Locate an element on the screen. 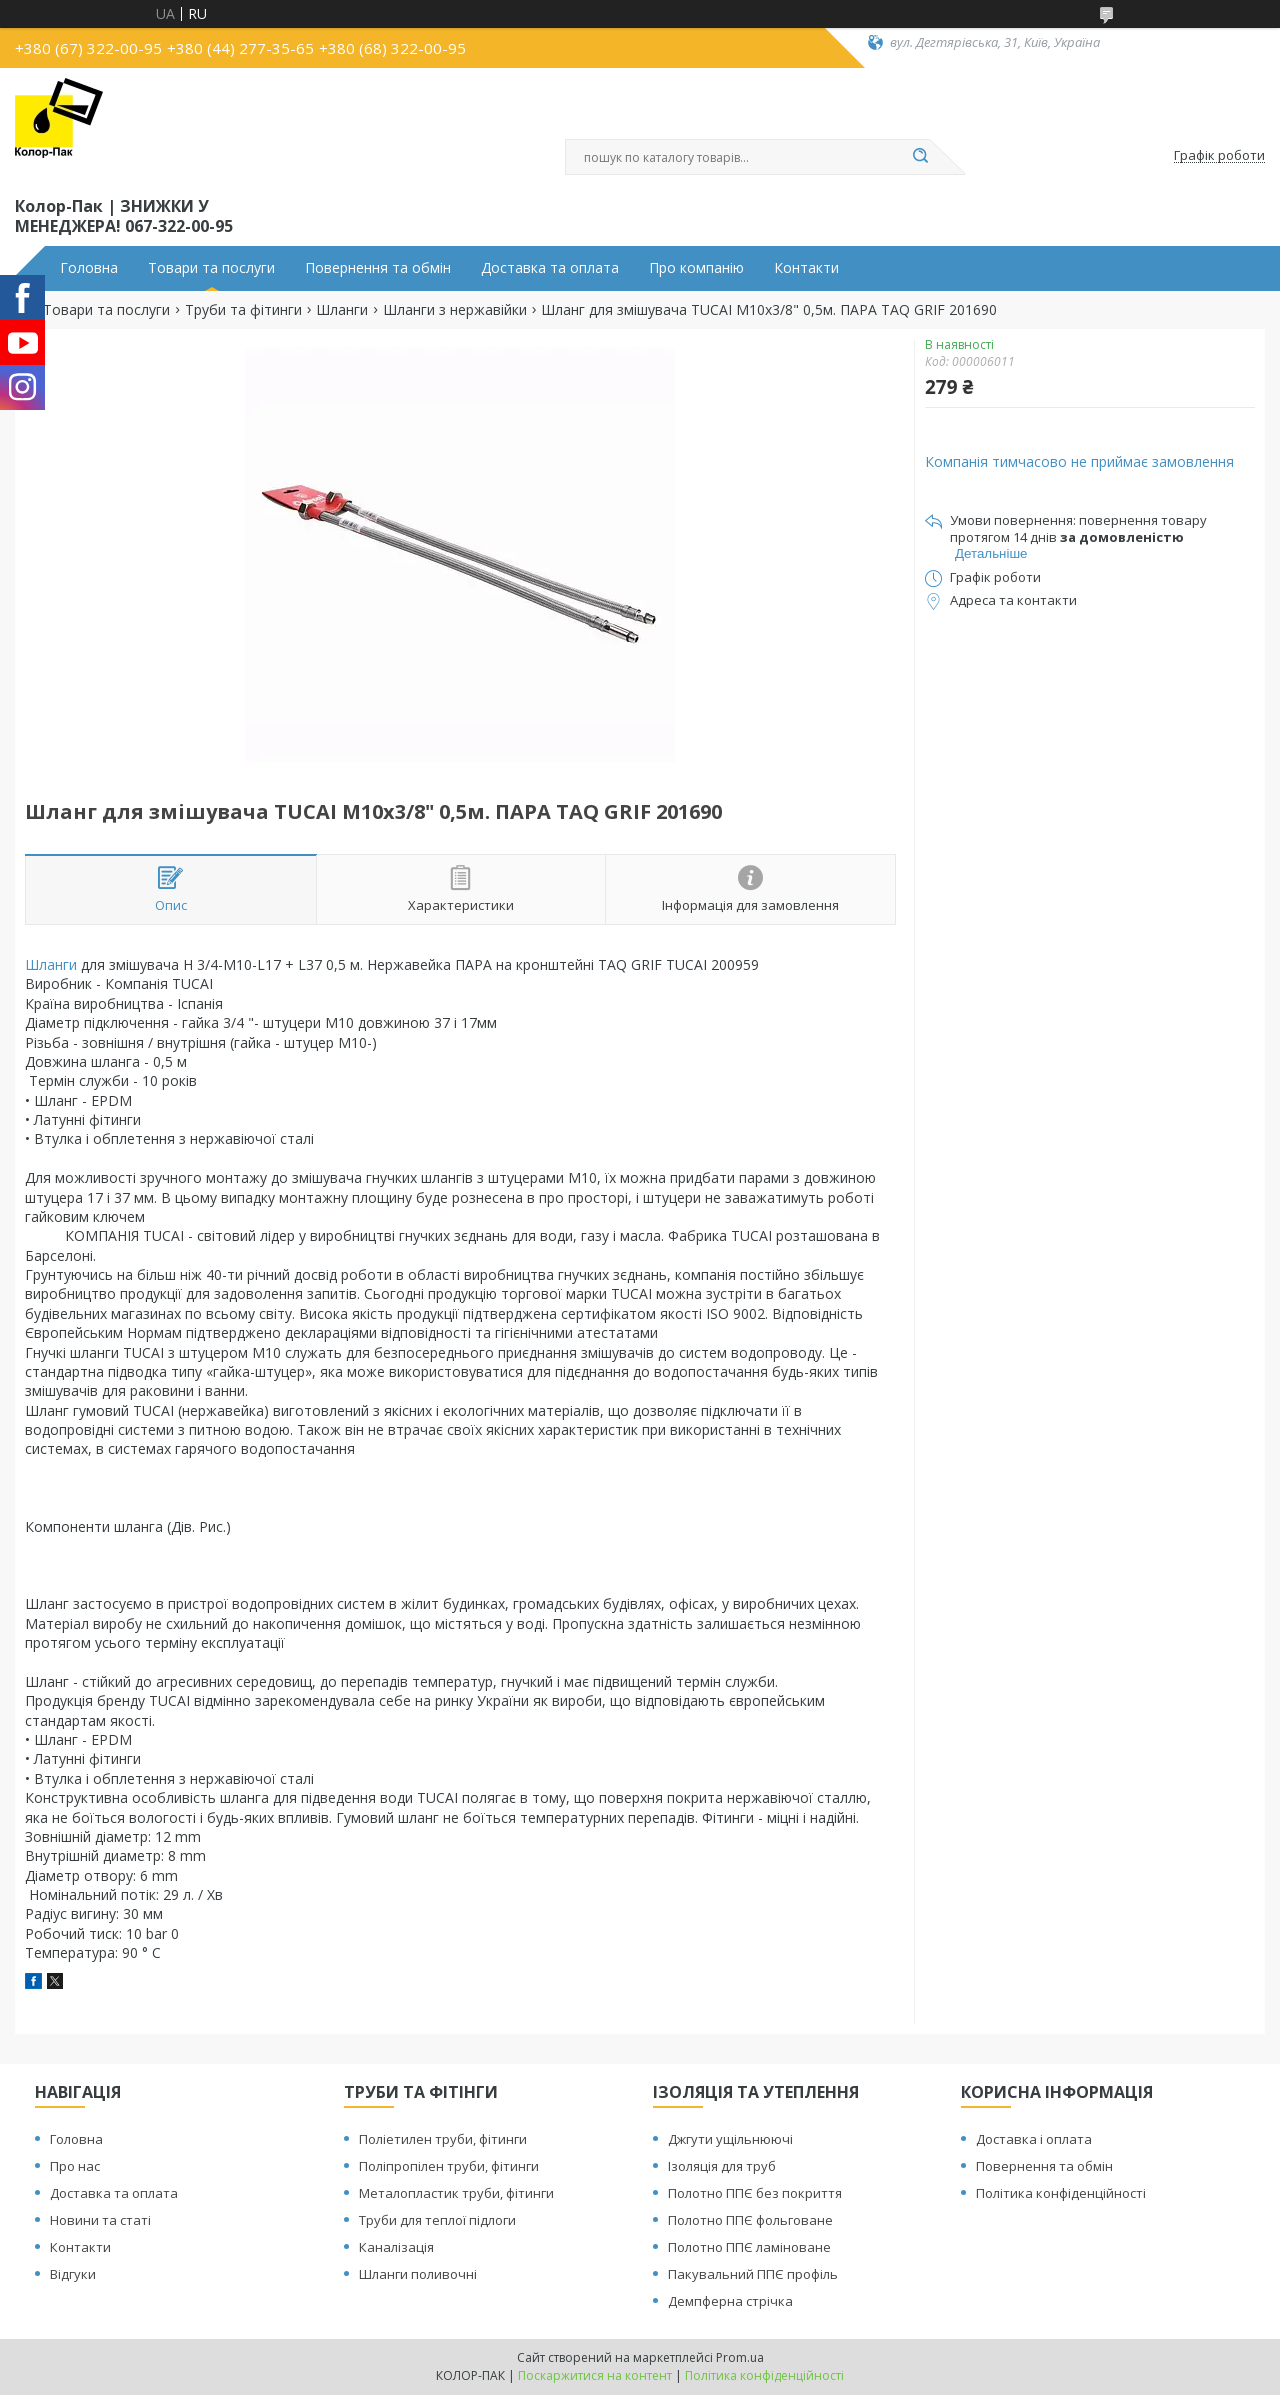  Поліетилен труби, фітинги is located at coordinates (443, 2139).